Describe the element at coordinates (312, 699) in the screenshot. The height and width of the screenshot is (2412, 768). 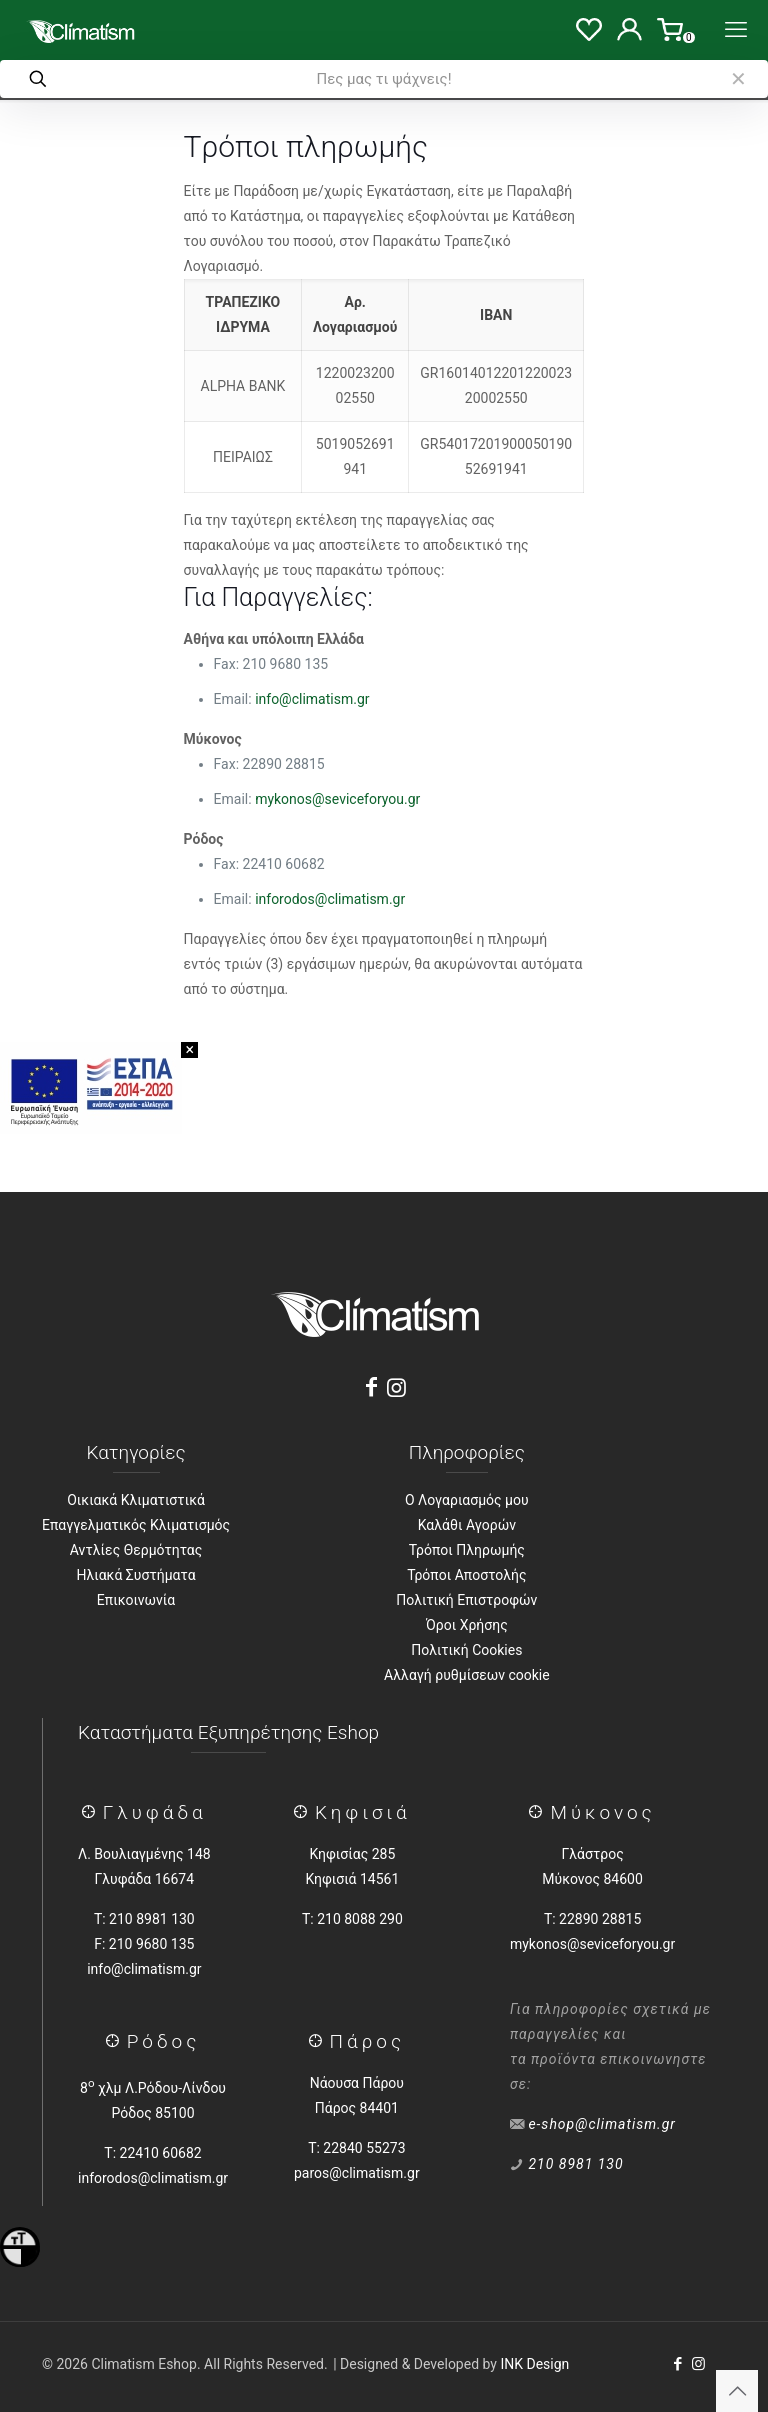
I see `info@climatism.gr` at that location.